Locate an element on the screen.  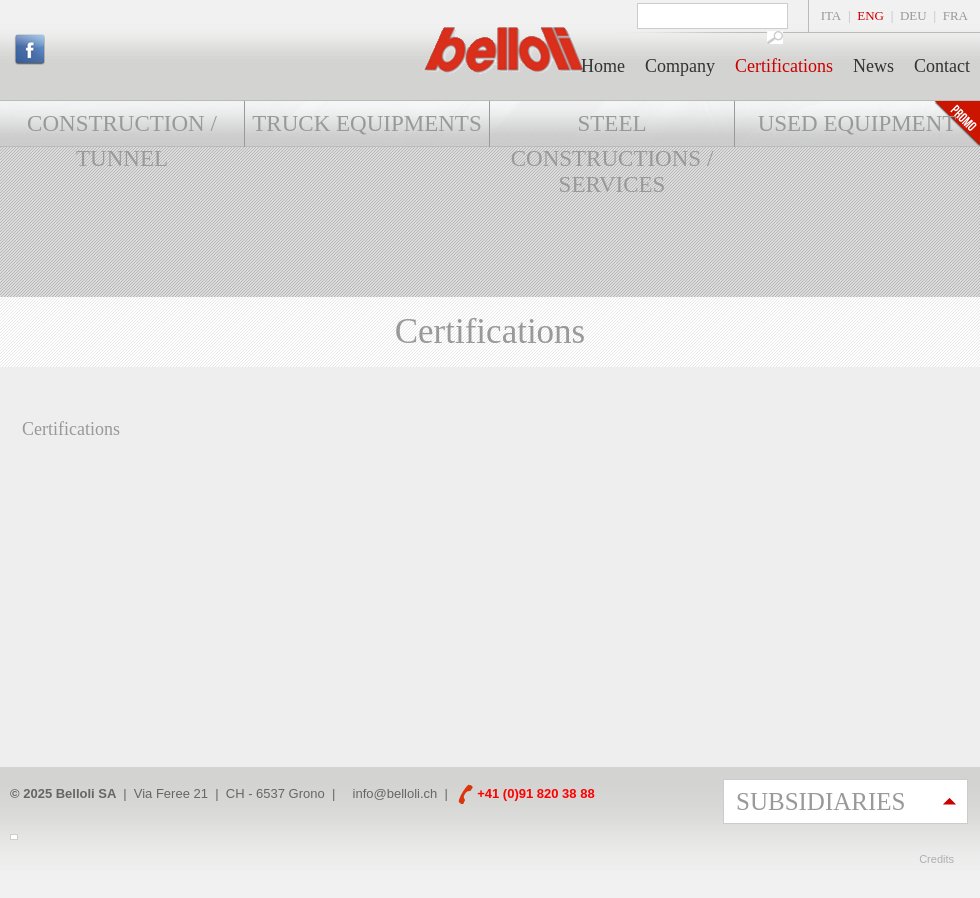
Company is located at coordinates (680, 66).